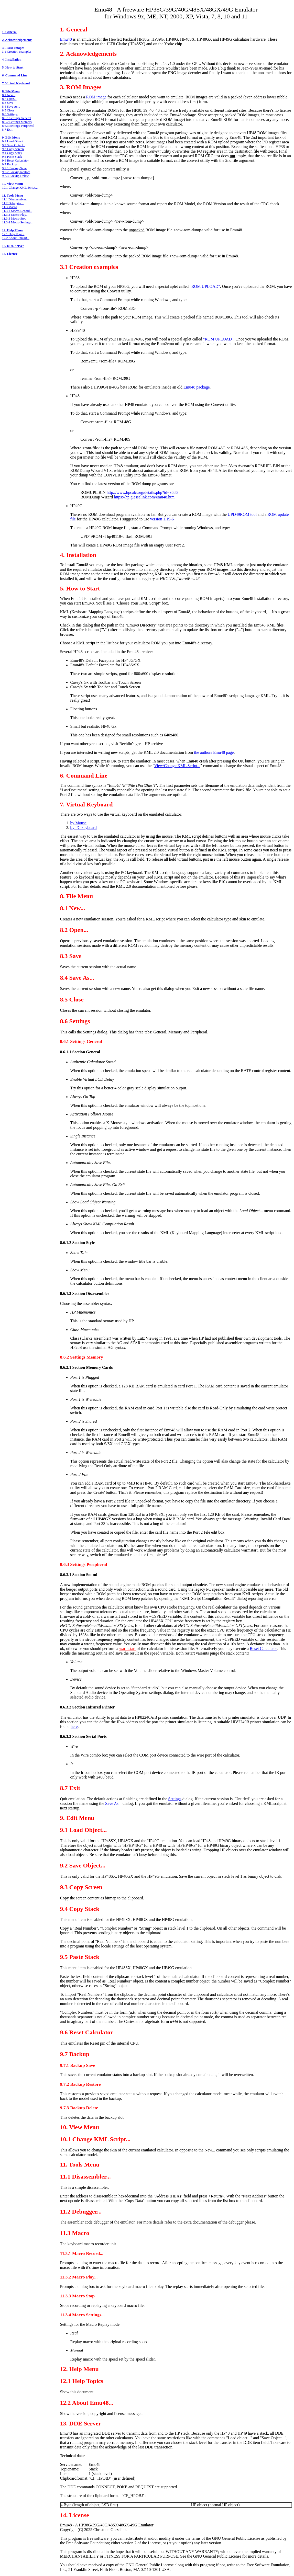 The width and height of the screenshot is (294, 2576). I want to click on 8.3 Save, so click(7, 103).